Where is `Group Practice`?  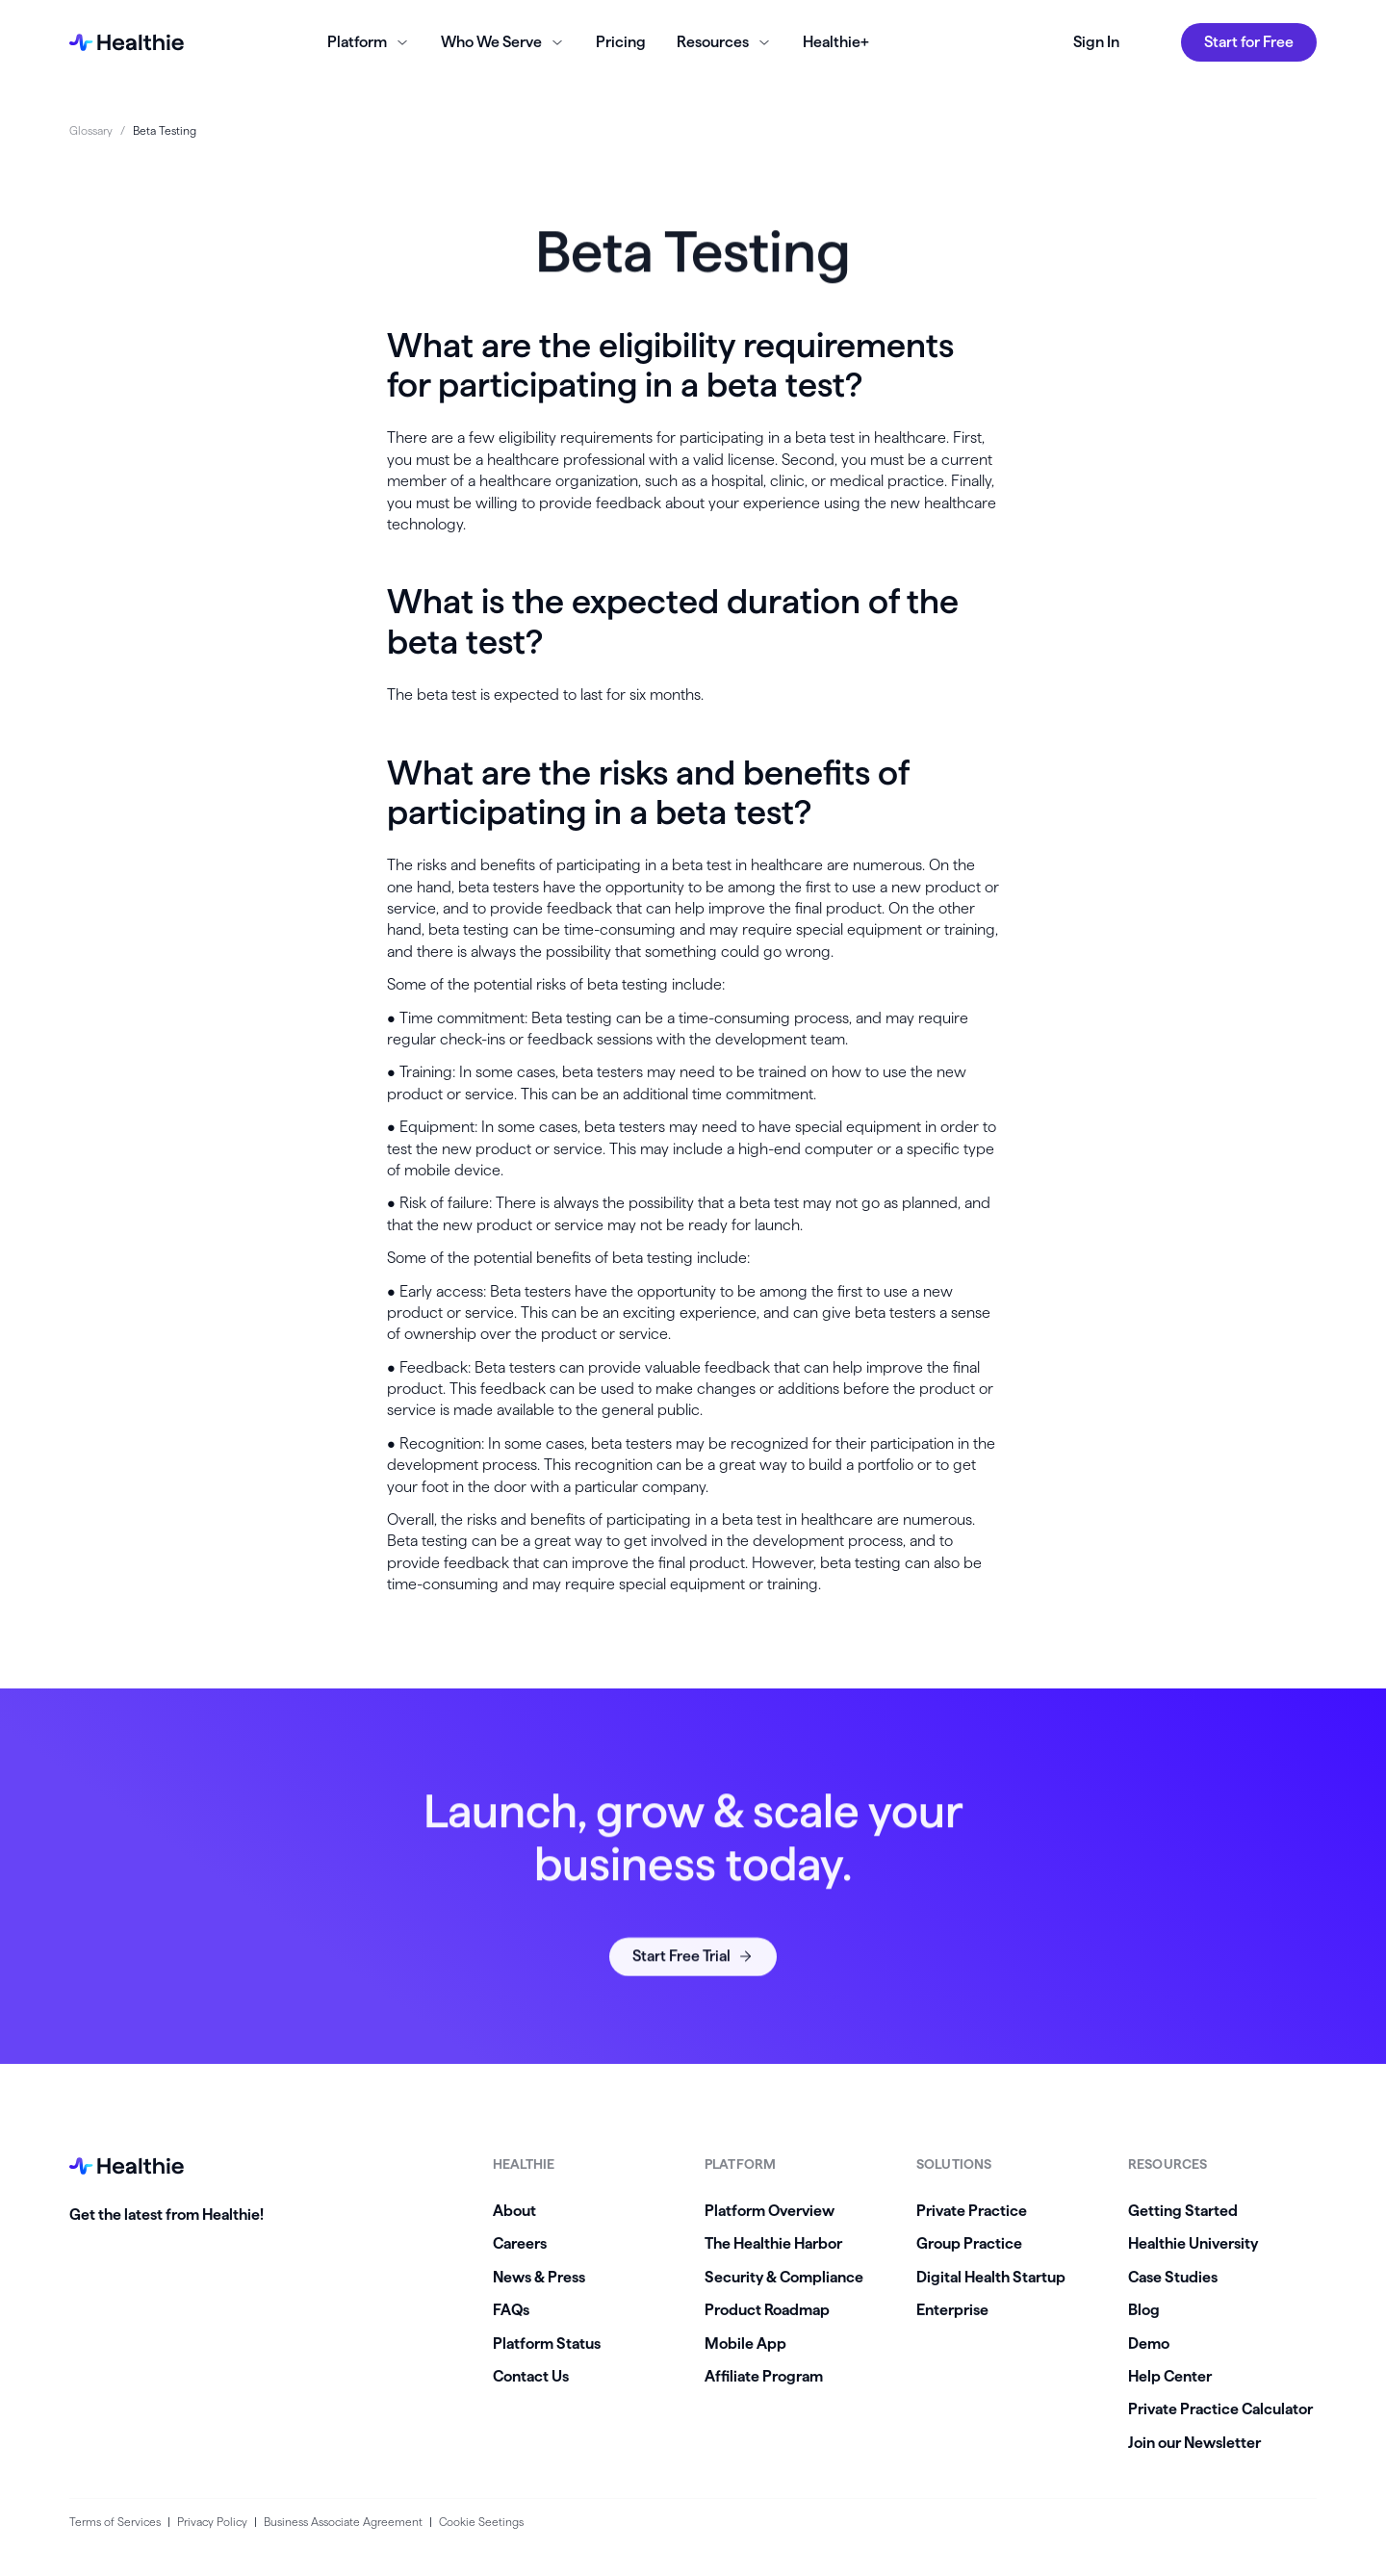
Group Practice is located at coordinates (969, 2243).